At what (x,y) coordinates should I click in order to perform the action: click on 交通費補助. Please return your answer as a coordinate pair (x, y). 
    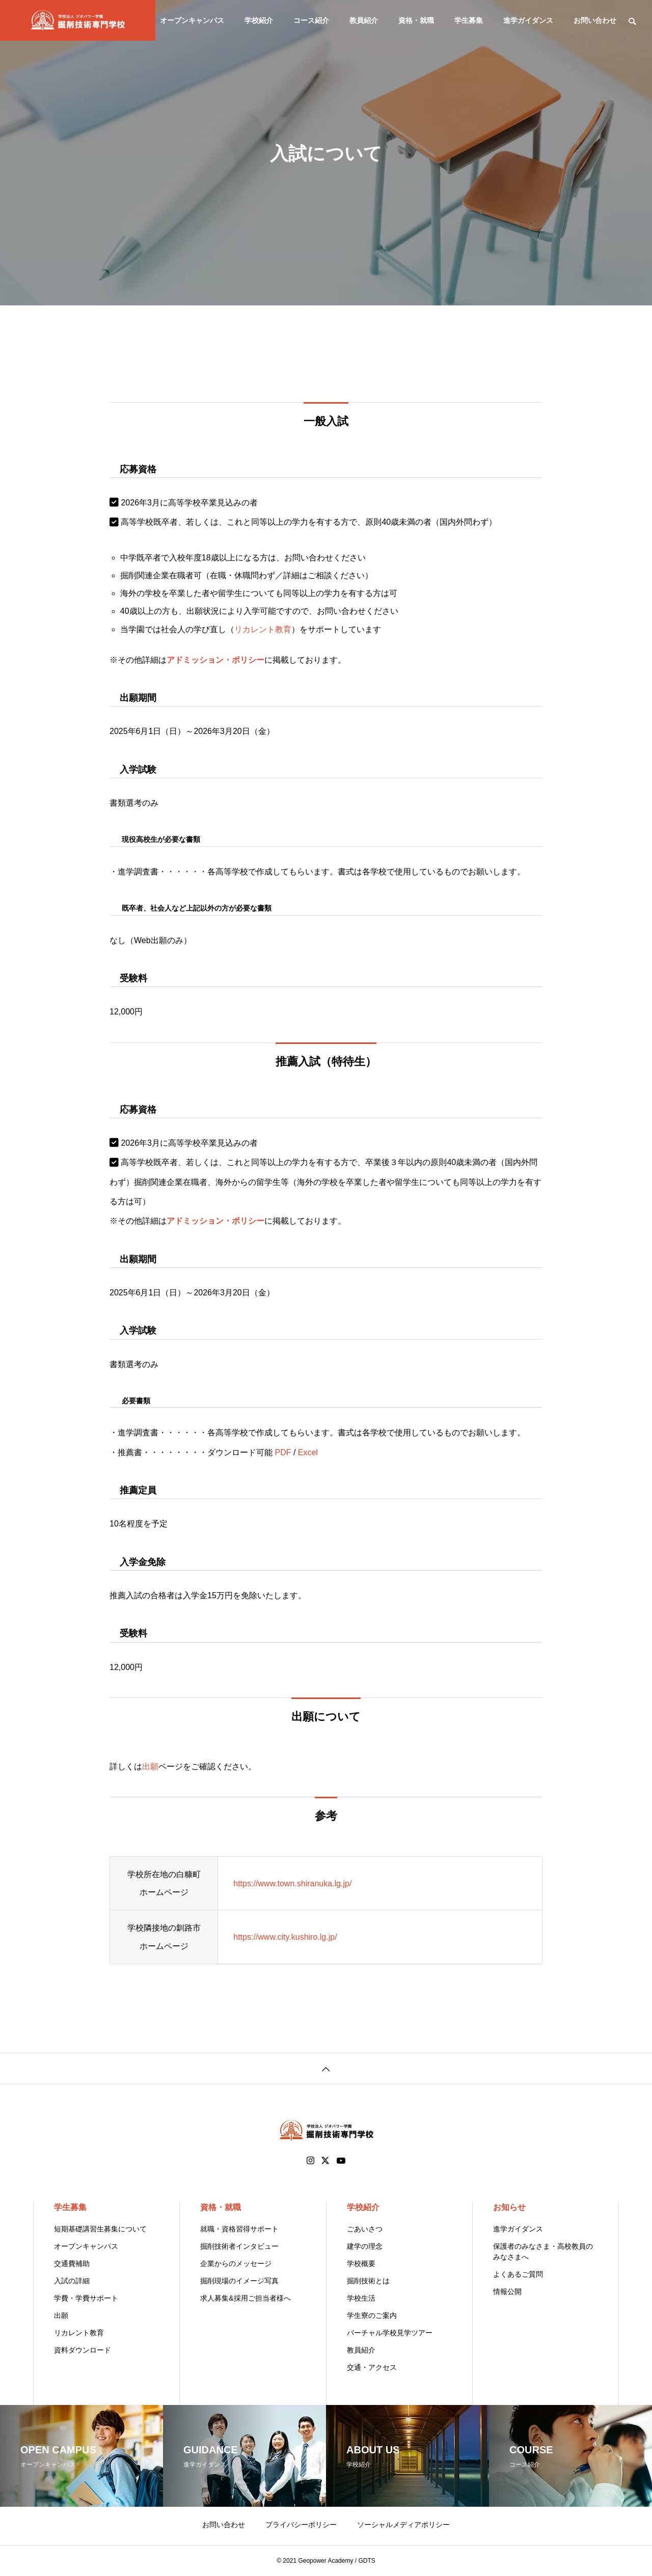
    Looking at the image, I should click on (72, 2263).